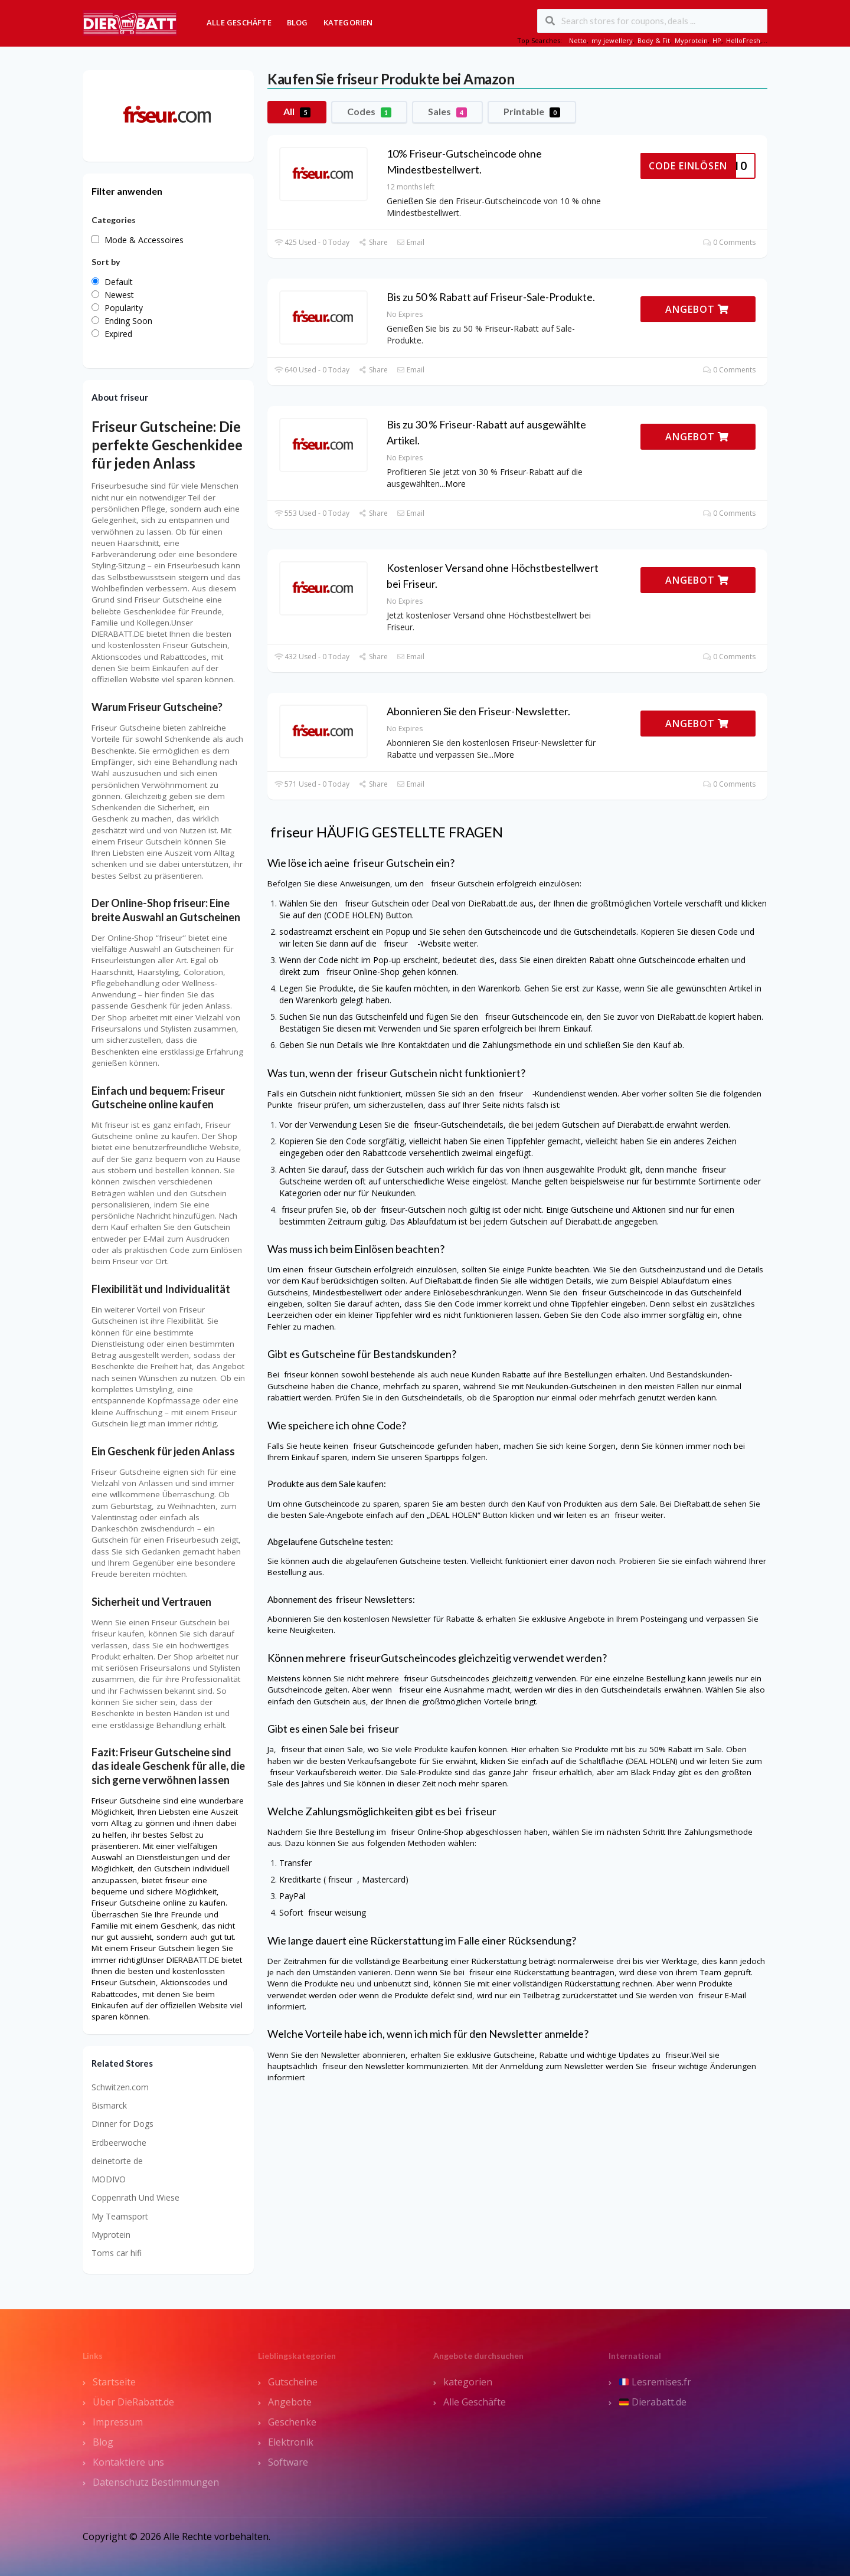 The image size is (850, 2576). Describe the element at coordinates (109, 2105) in the screenshot. I see `Bismarck` at that location.